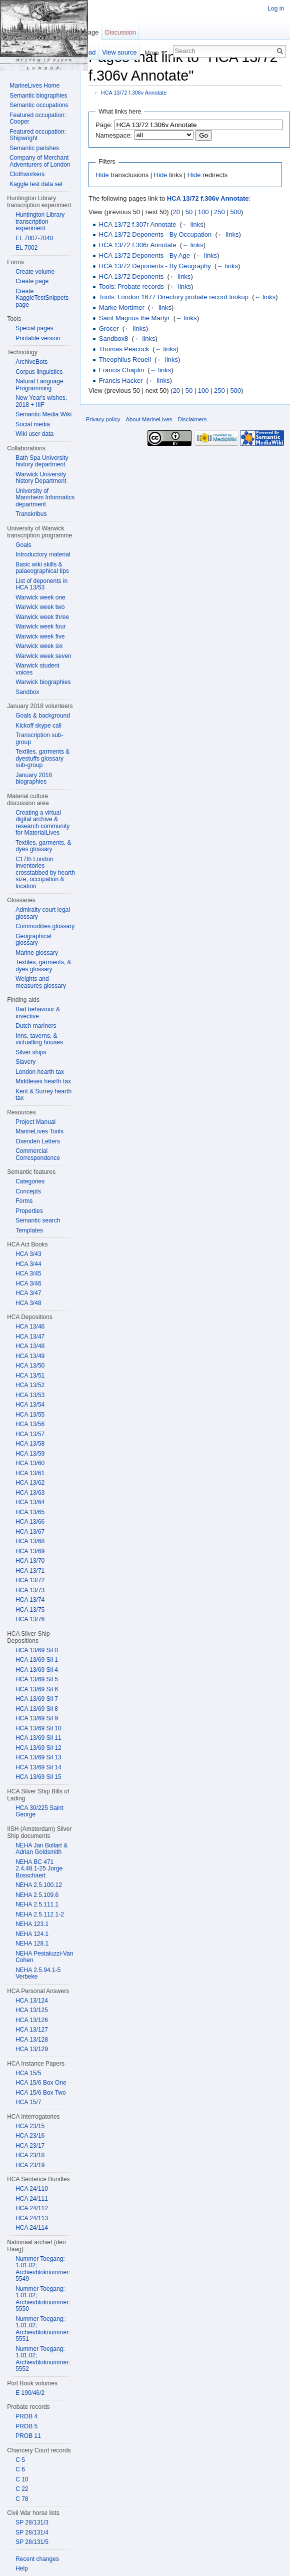  Describe the element at coordinates (149, 419) in the screenshot. I see `About MarineLives` at that location.